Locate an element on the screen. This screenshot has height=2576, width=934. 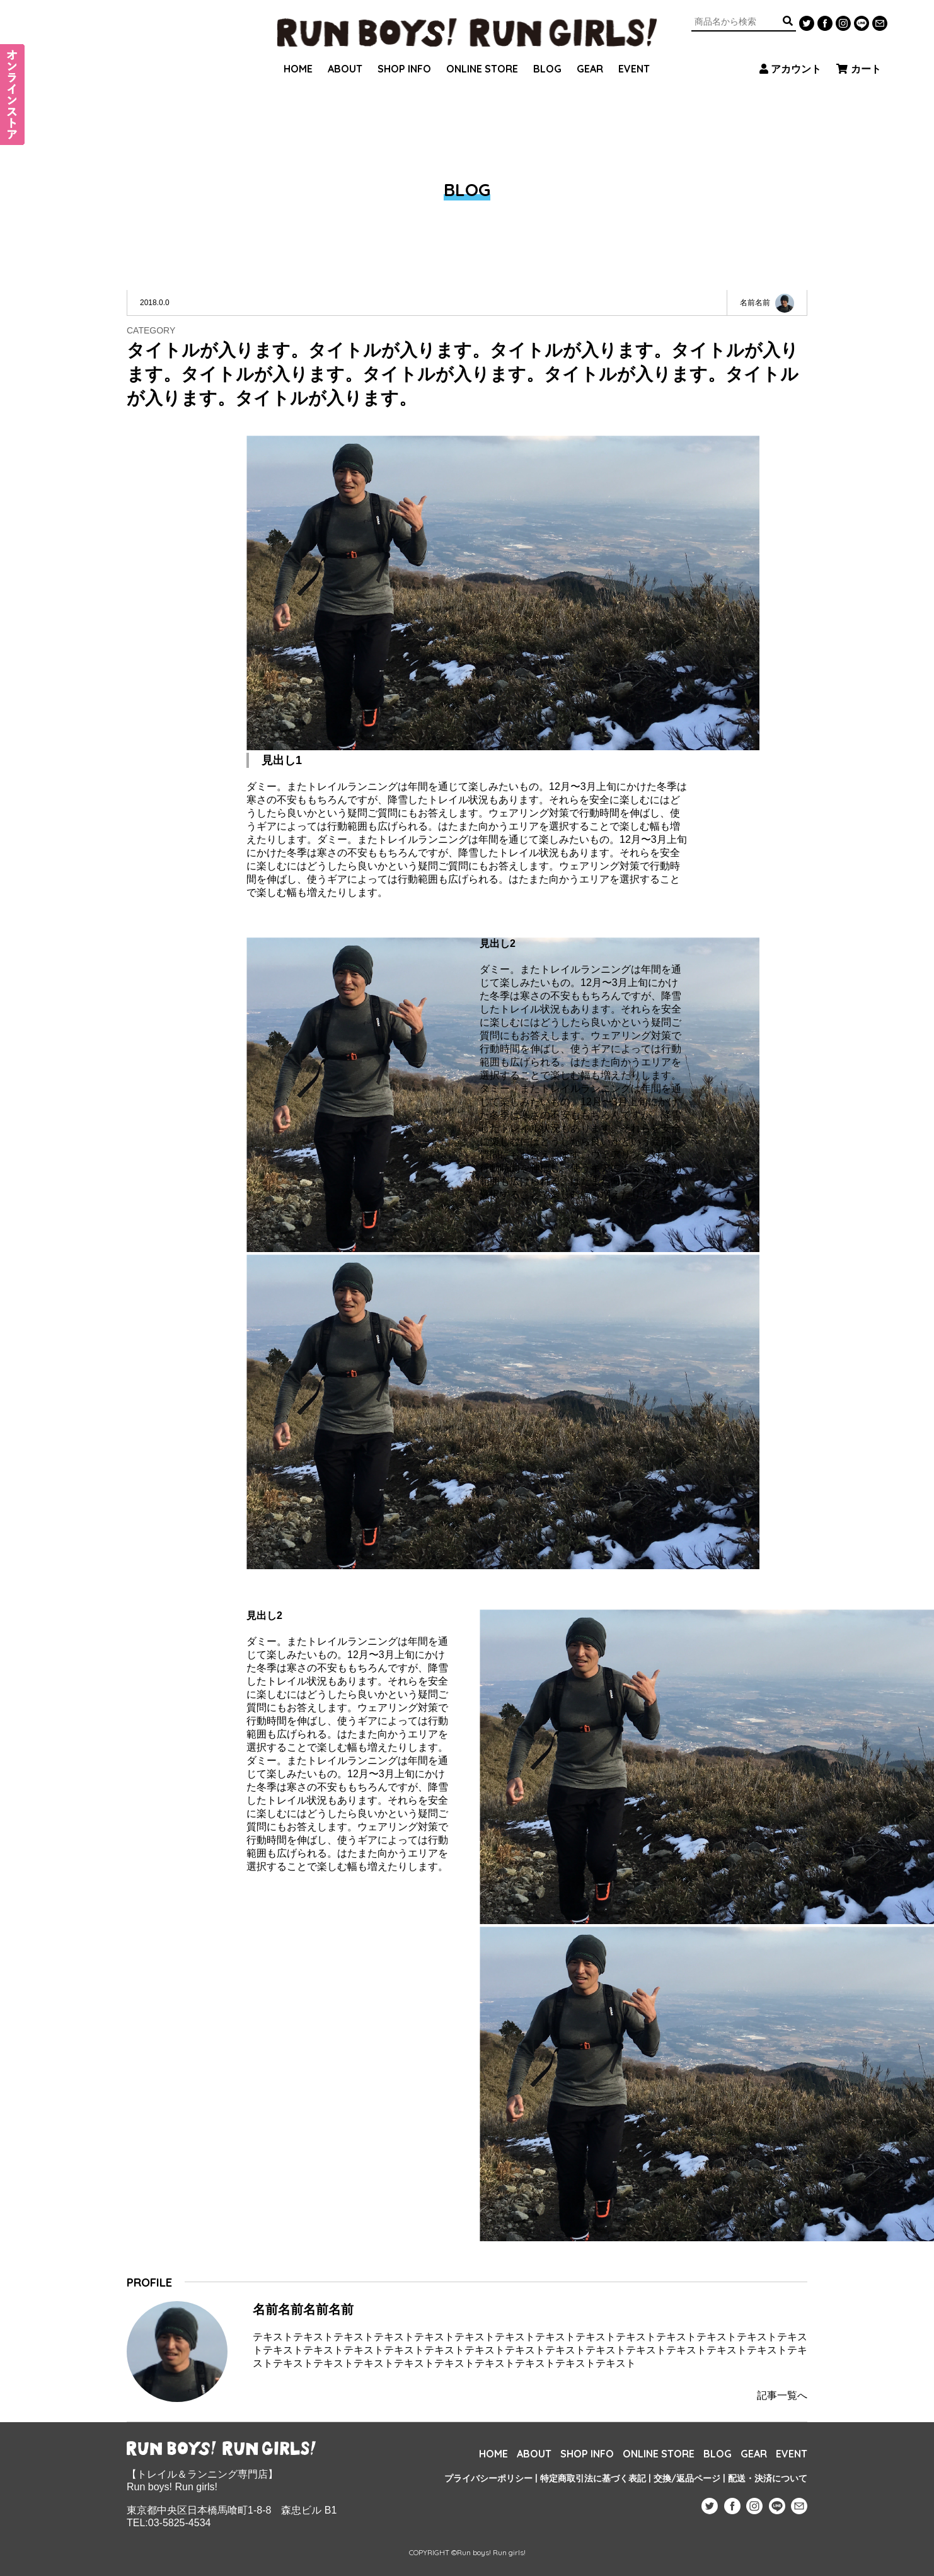
プライバシーポリシー is located at coordinates (488, 2478).